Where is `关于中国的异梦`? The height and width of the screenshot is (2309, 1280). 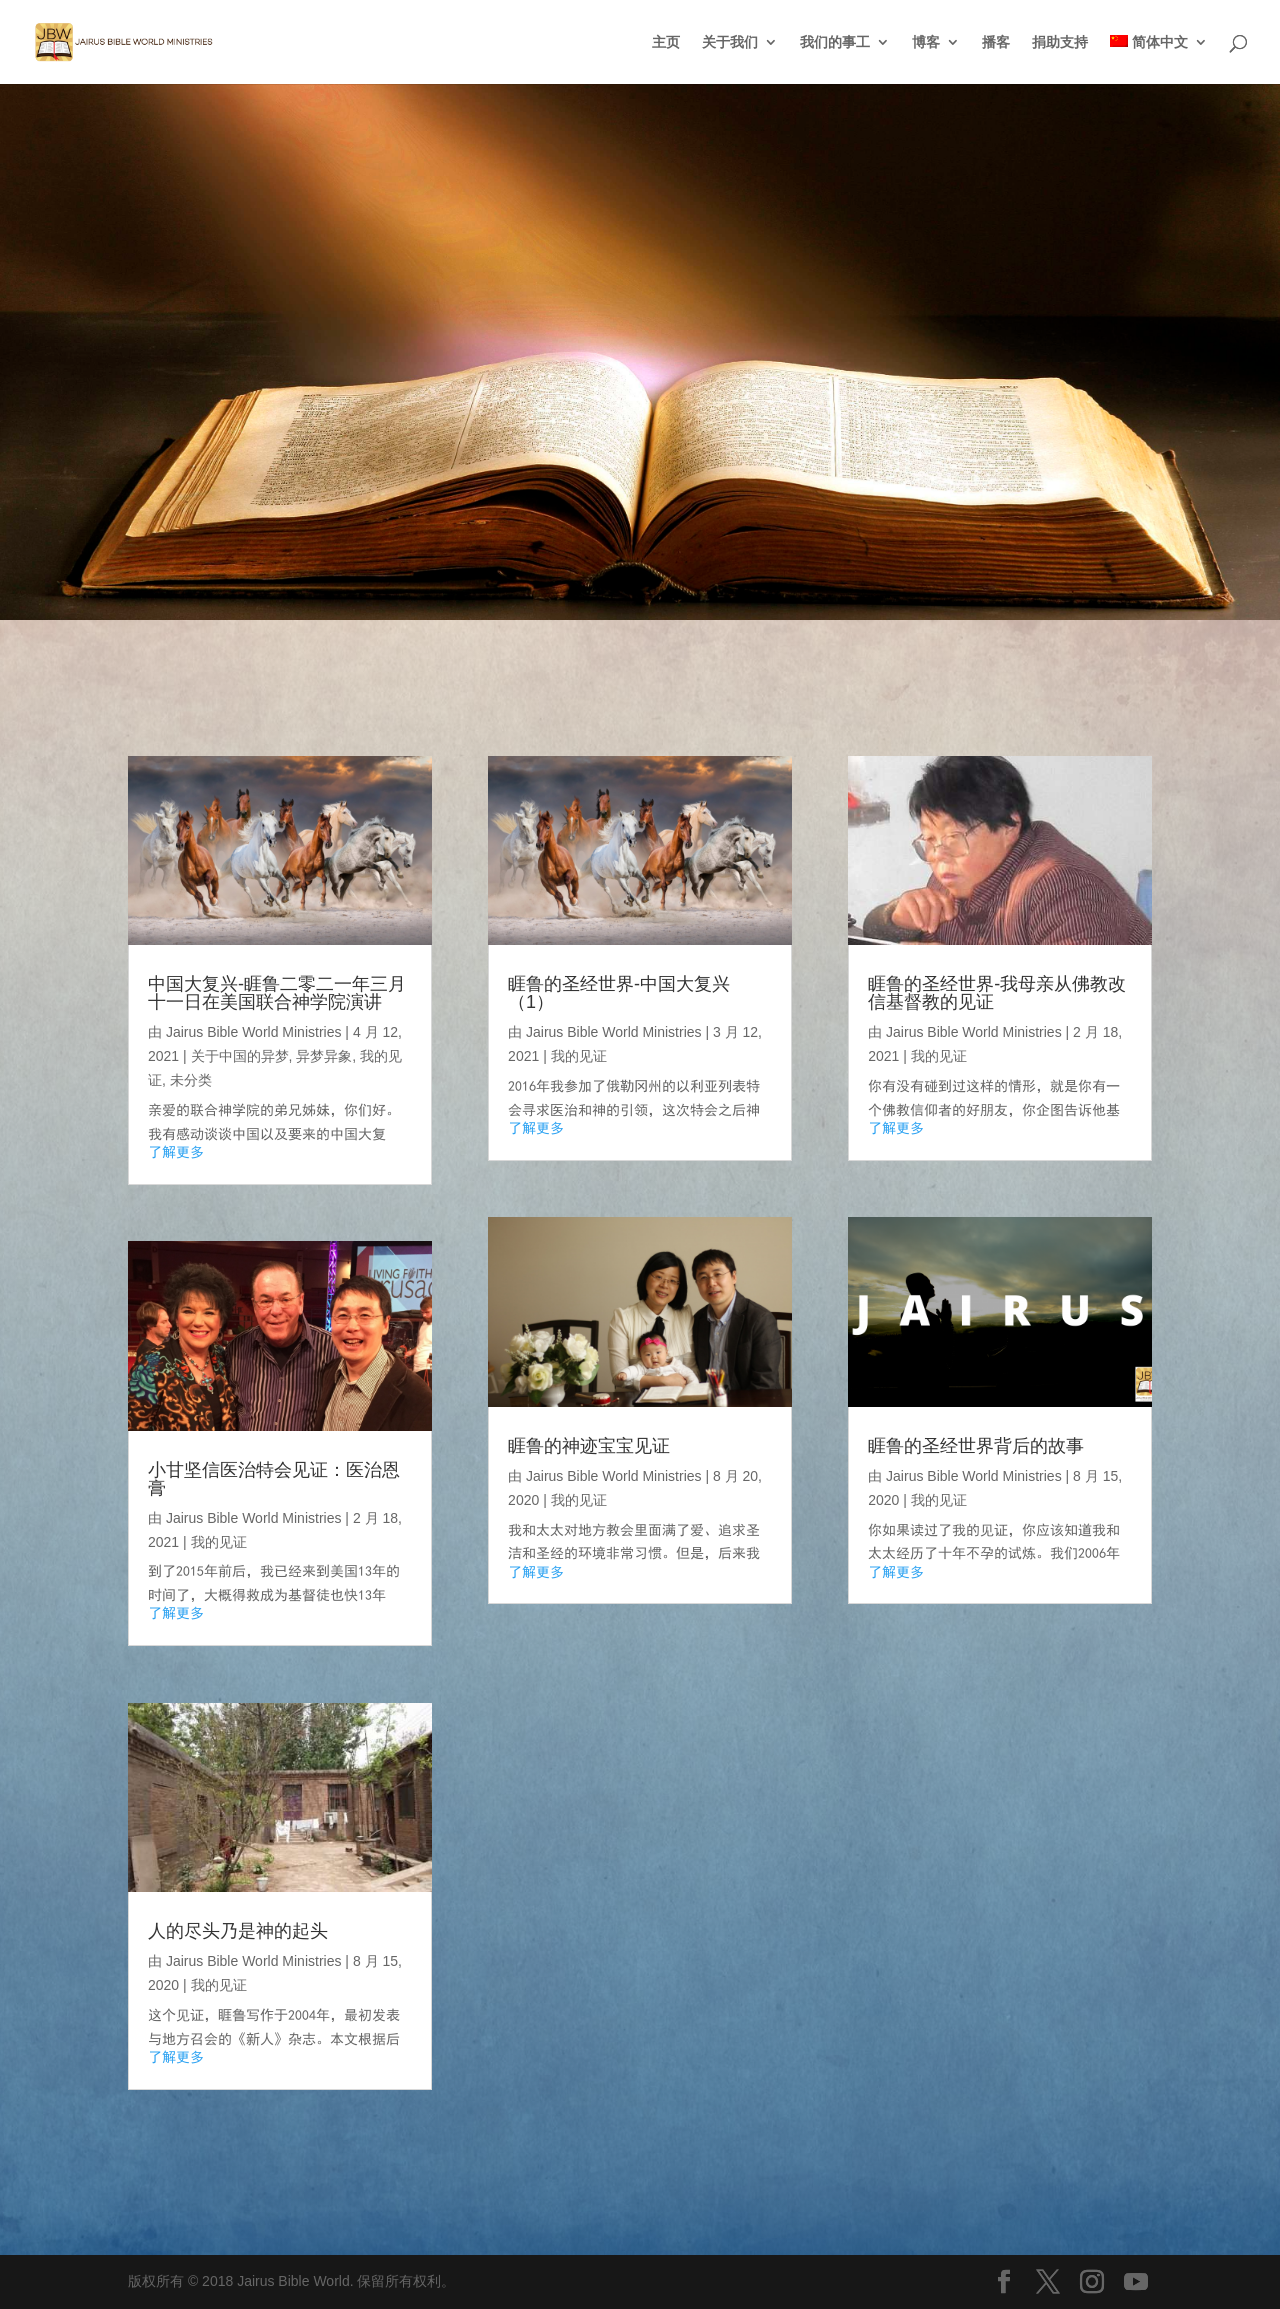
关于中国的异梦 is located at coordinates (240, 1056).